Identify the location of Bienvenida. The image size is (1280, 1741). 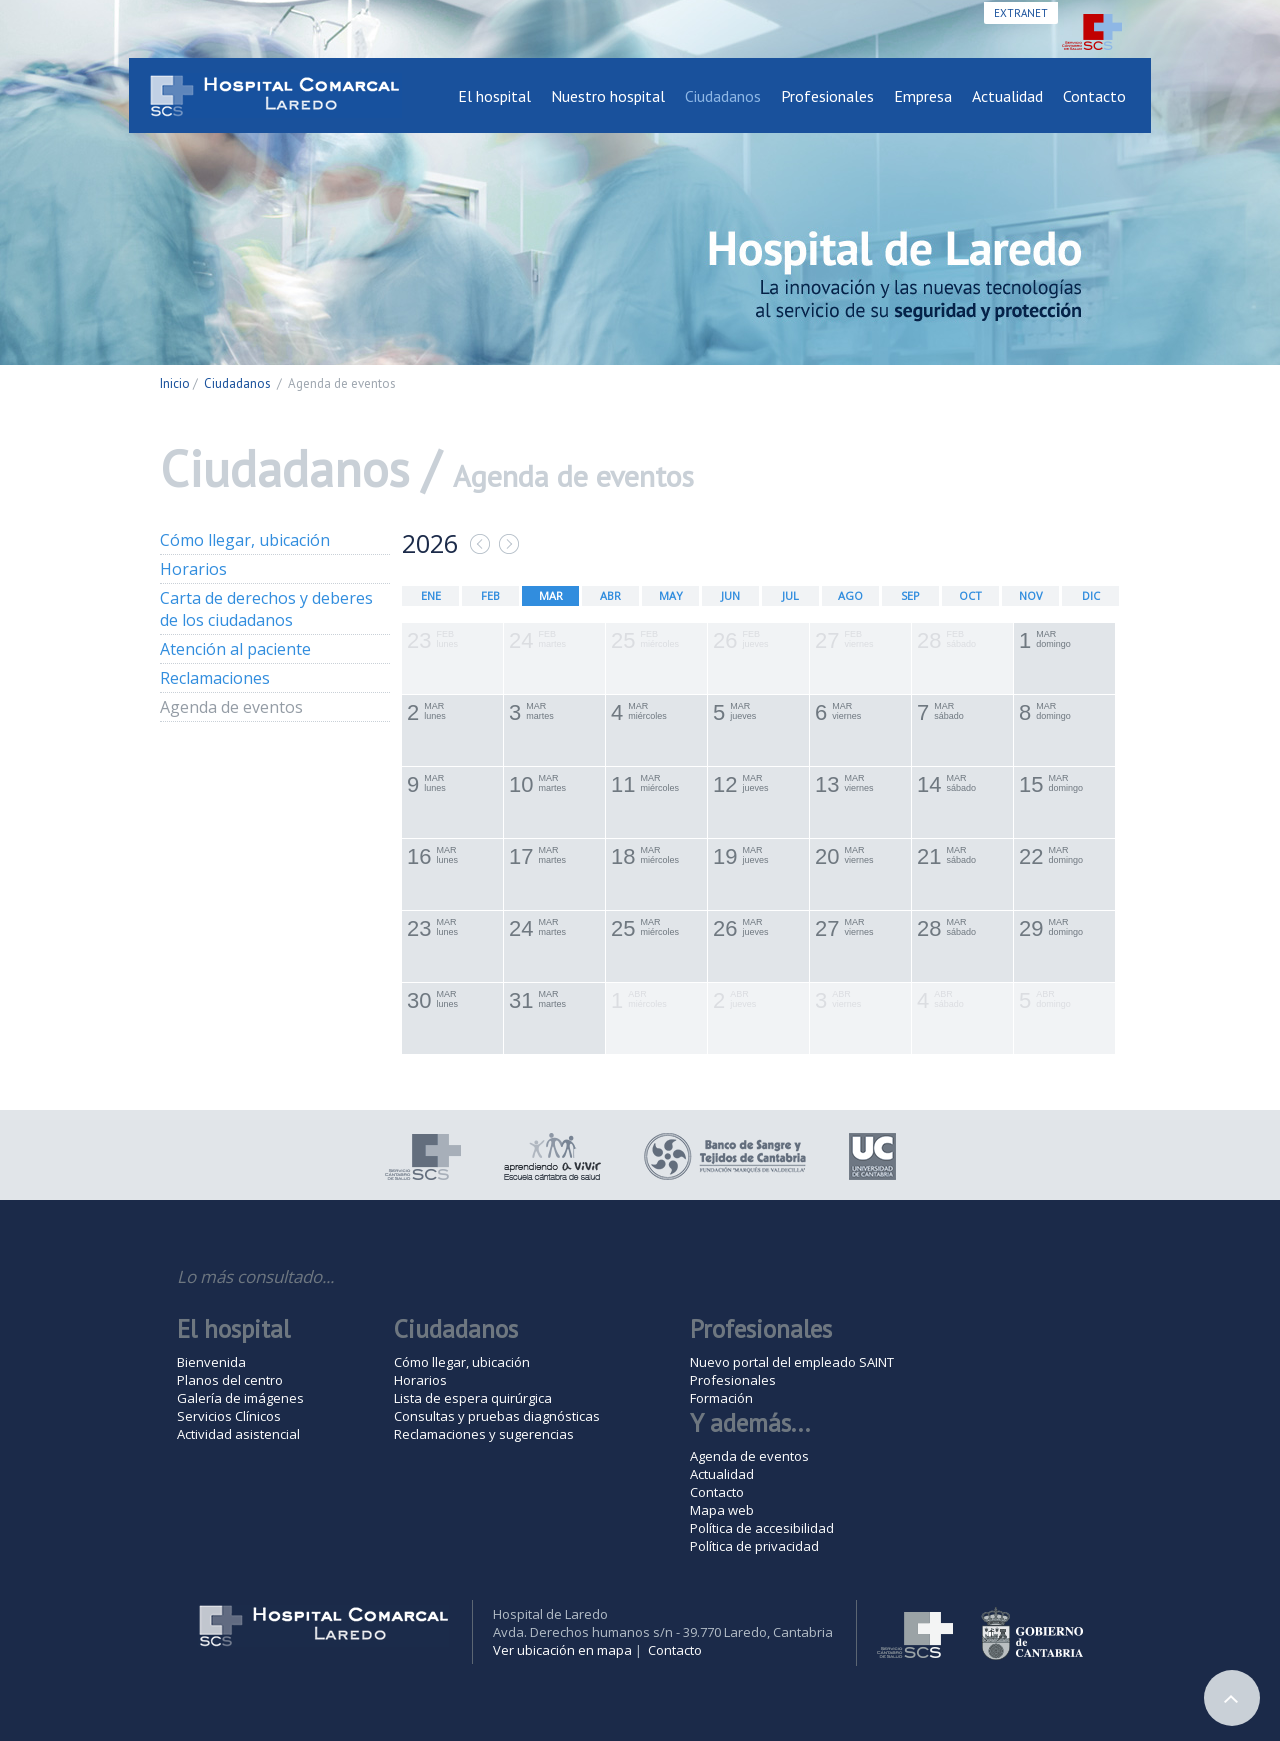
(211, 1362).